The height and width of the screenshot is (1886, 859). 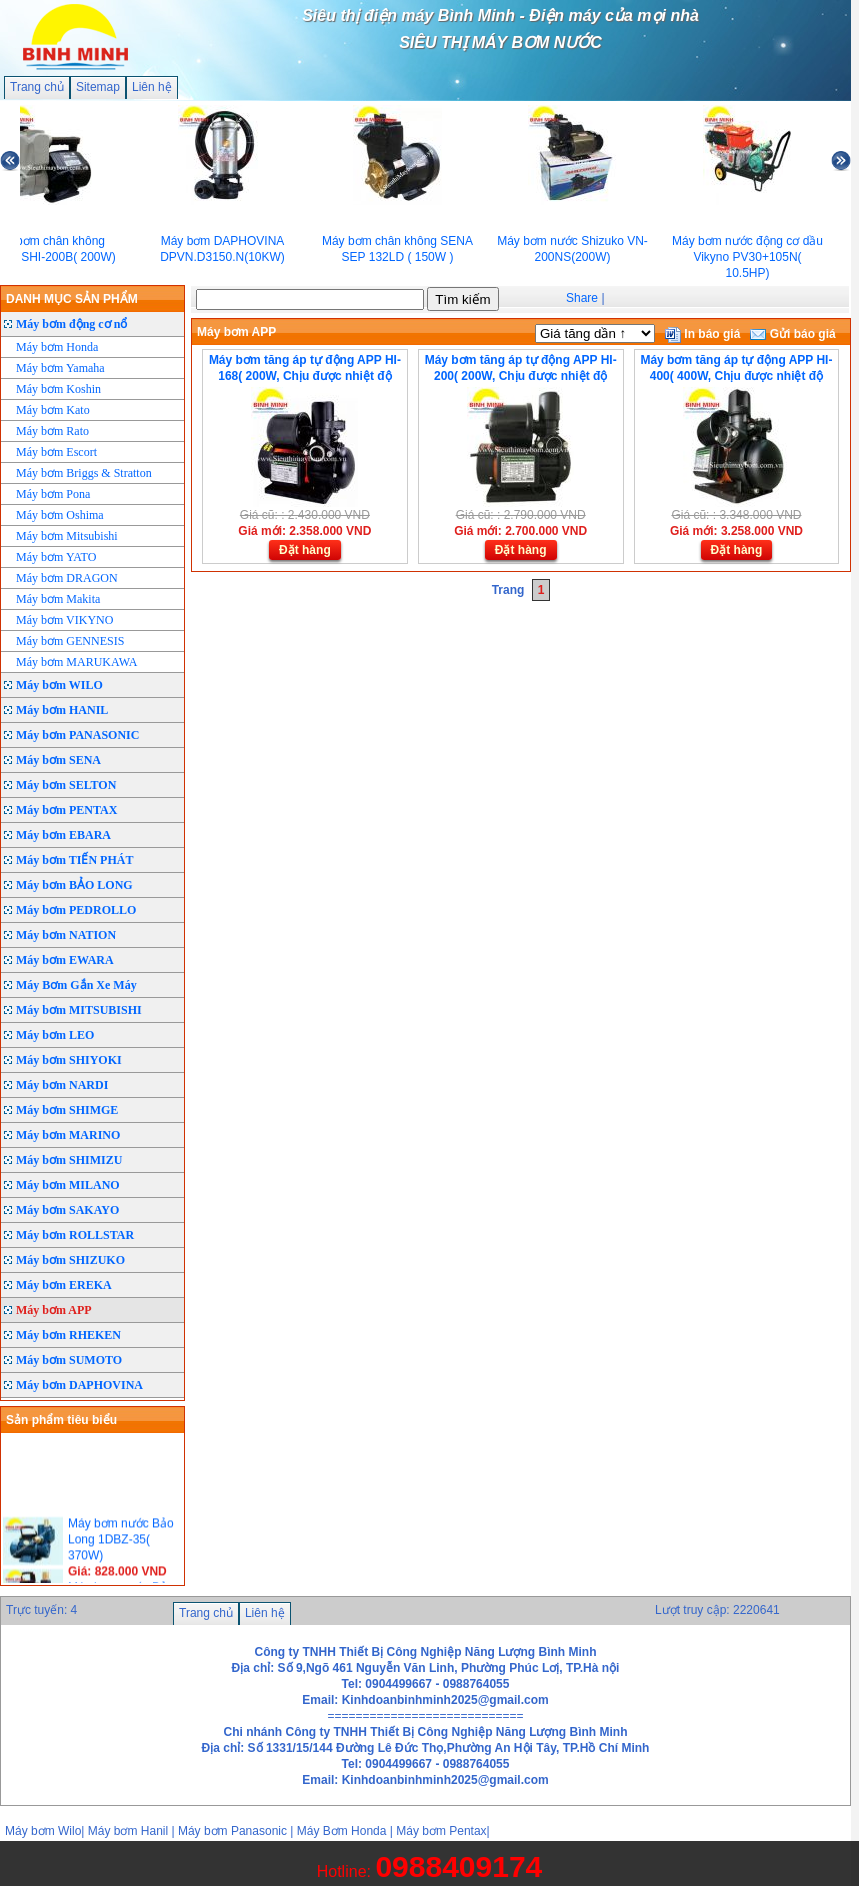 I want to click on Máy bơm Makita, so click(x=58, y=599).